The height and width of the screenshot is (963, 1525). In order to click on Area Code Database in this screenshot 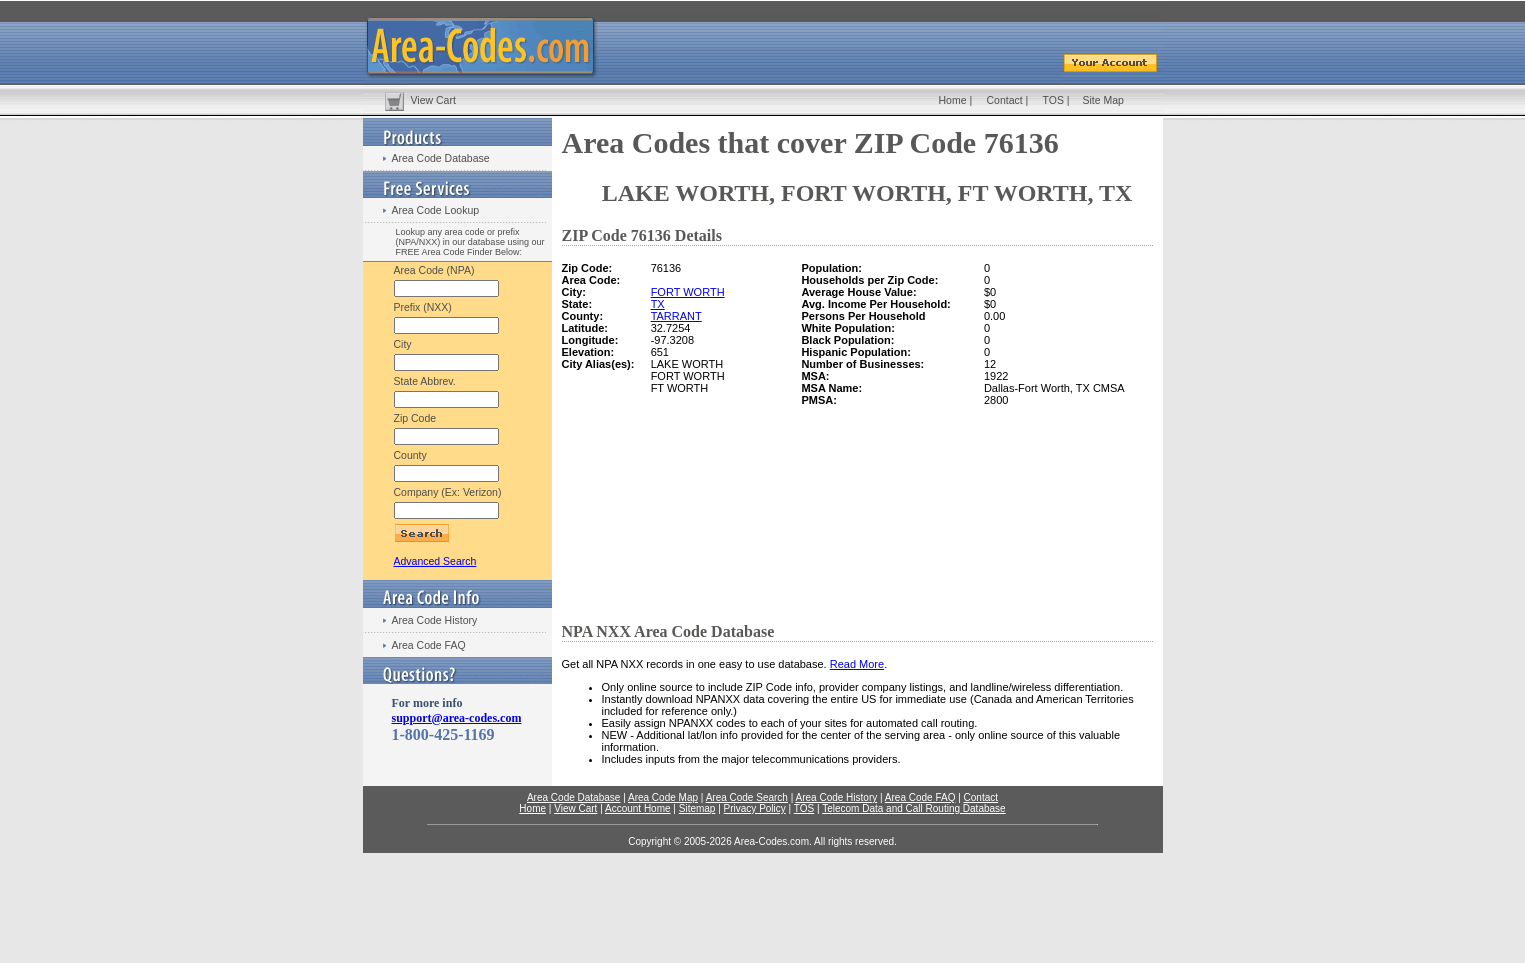, I will do `click(441, 158)`.